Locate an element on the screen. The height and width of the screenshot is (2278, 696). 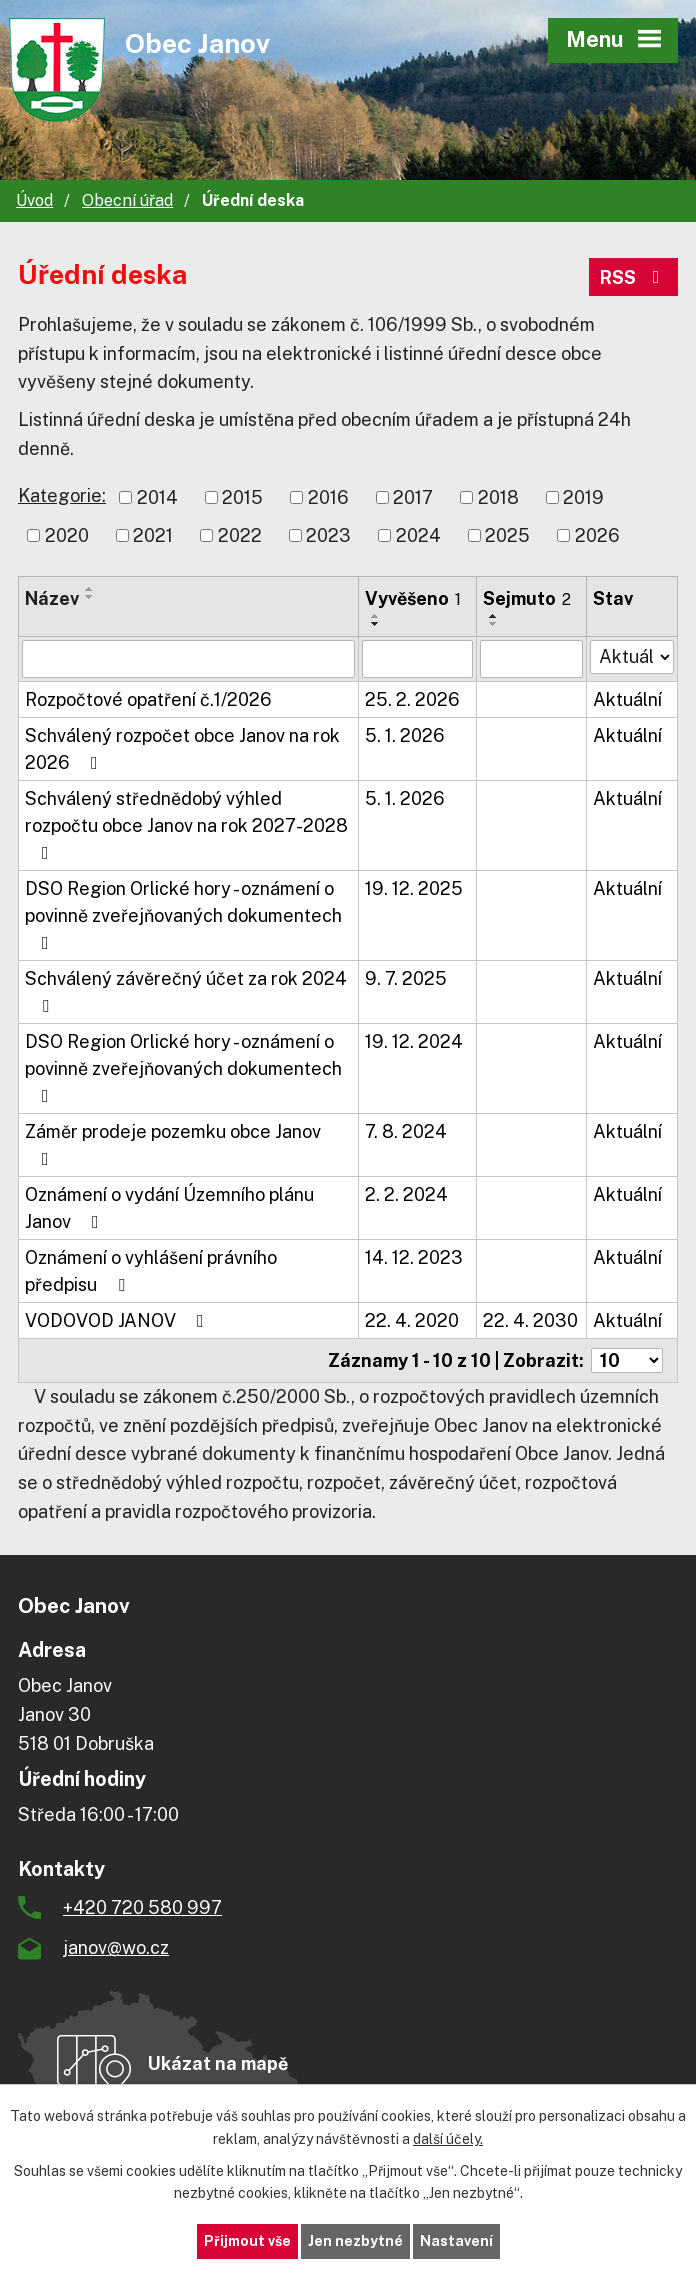
Rozpočtové opatření č.1/2026 is located at coordinates (148, 699).